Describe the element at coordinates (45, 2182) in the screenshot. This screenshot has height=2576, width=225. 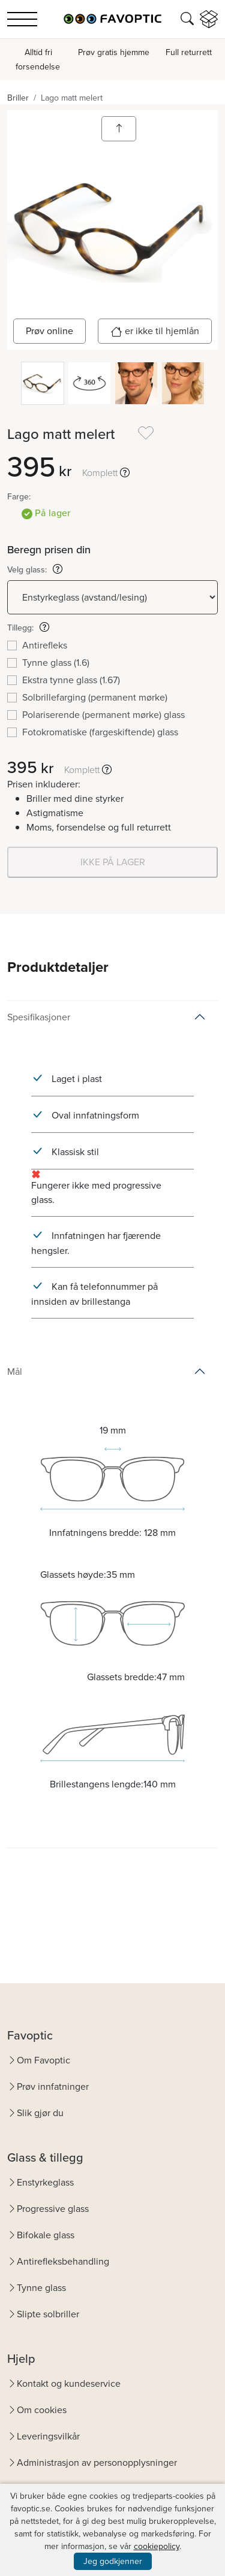
I see `Enstyrkeglass` at that location.